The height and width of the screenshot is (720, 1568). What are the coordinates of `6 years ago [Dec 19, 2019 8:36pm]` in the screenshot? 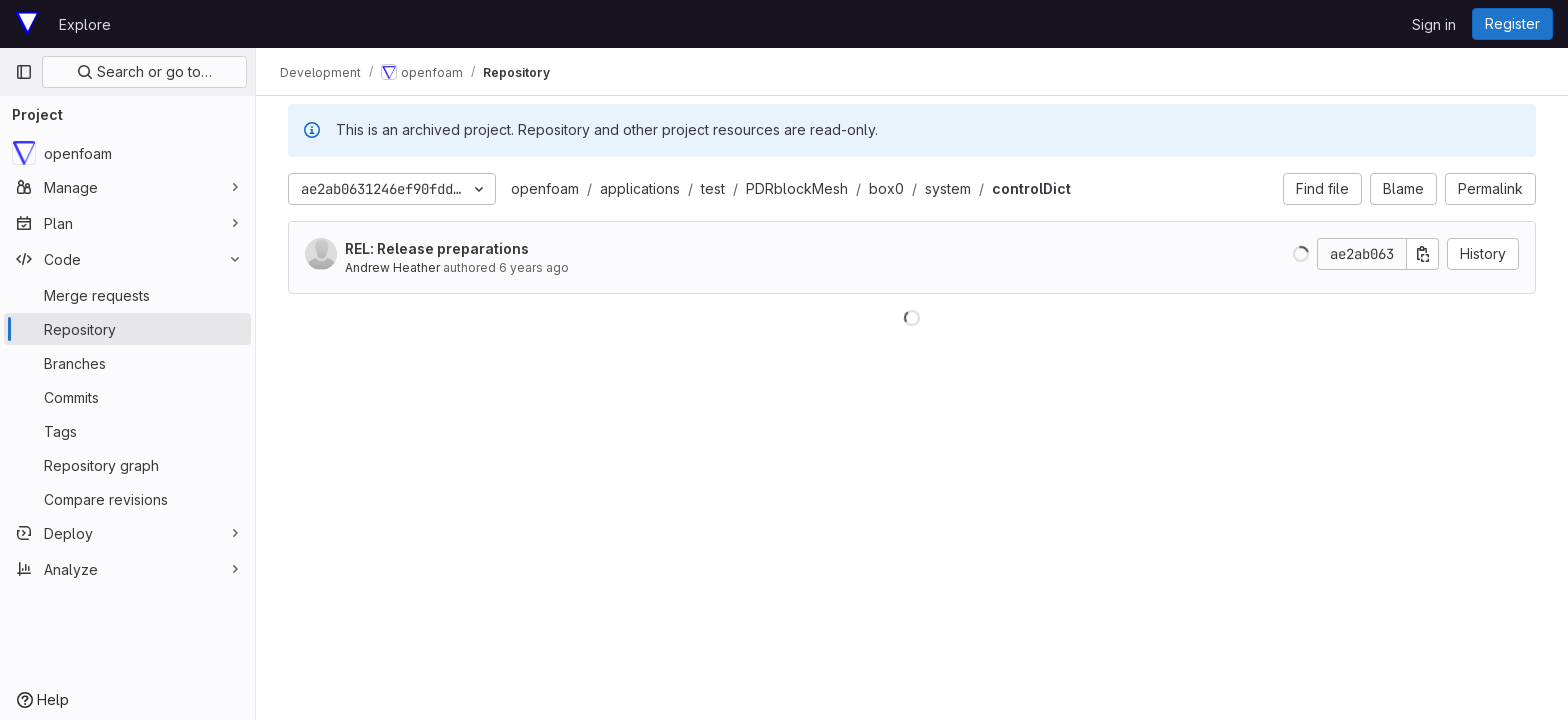 It's located at (534, 267).